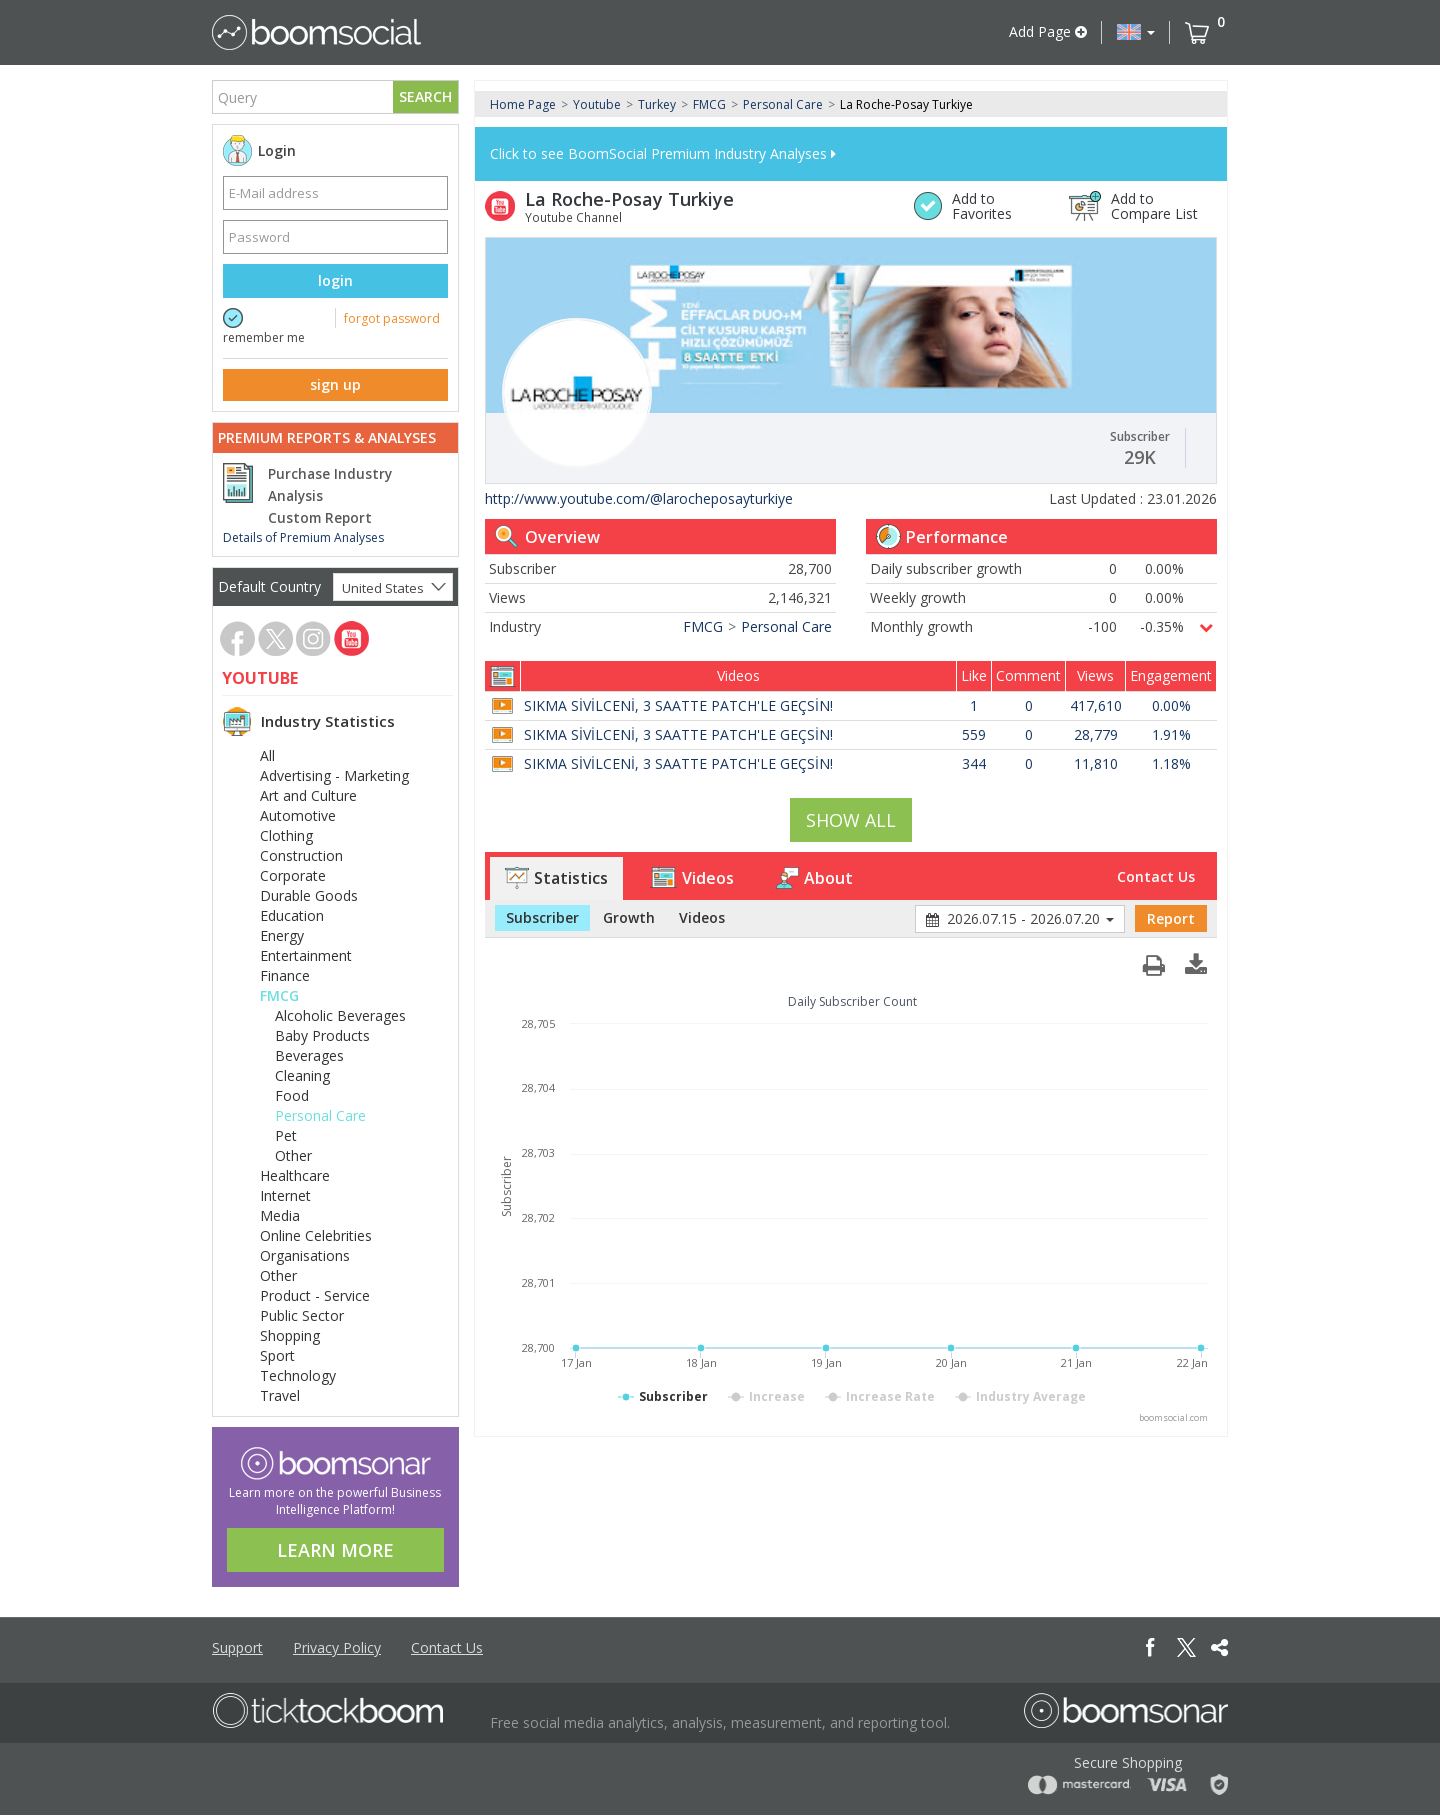 The width and height of the screenshot is (1440, 1815). I want to click on Beverages, so click(309, 1055).